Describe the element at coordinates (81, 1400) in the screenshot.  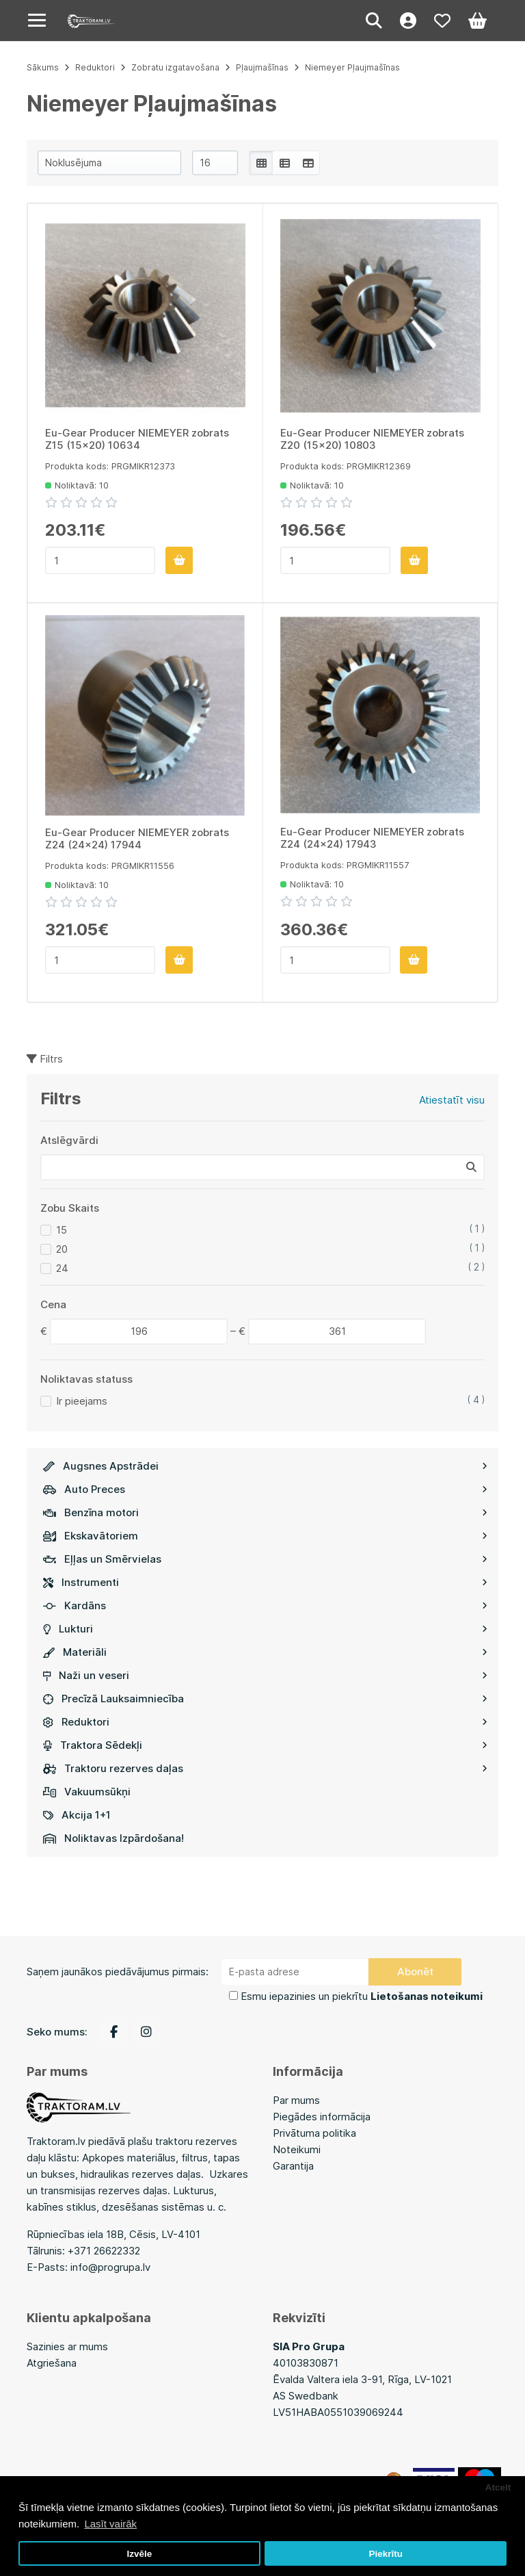
I see `Ir pieejams` at that location.